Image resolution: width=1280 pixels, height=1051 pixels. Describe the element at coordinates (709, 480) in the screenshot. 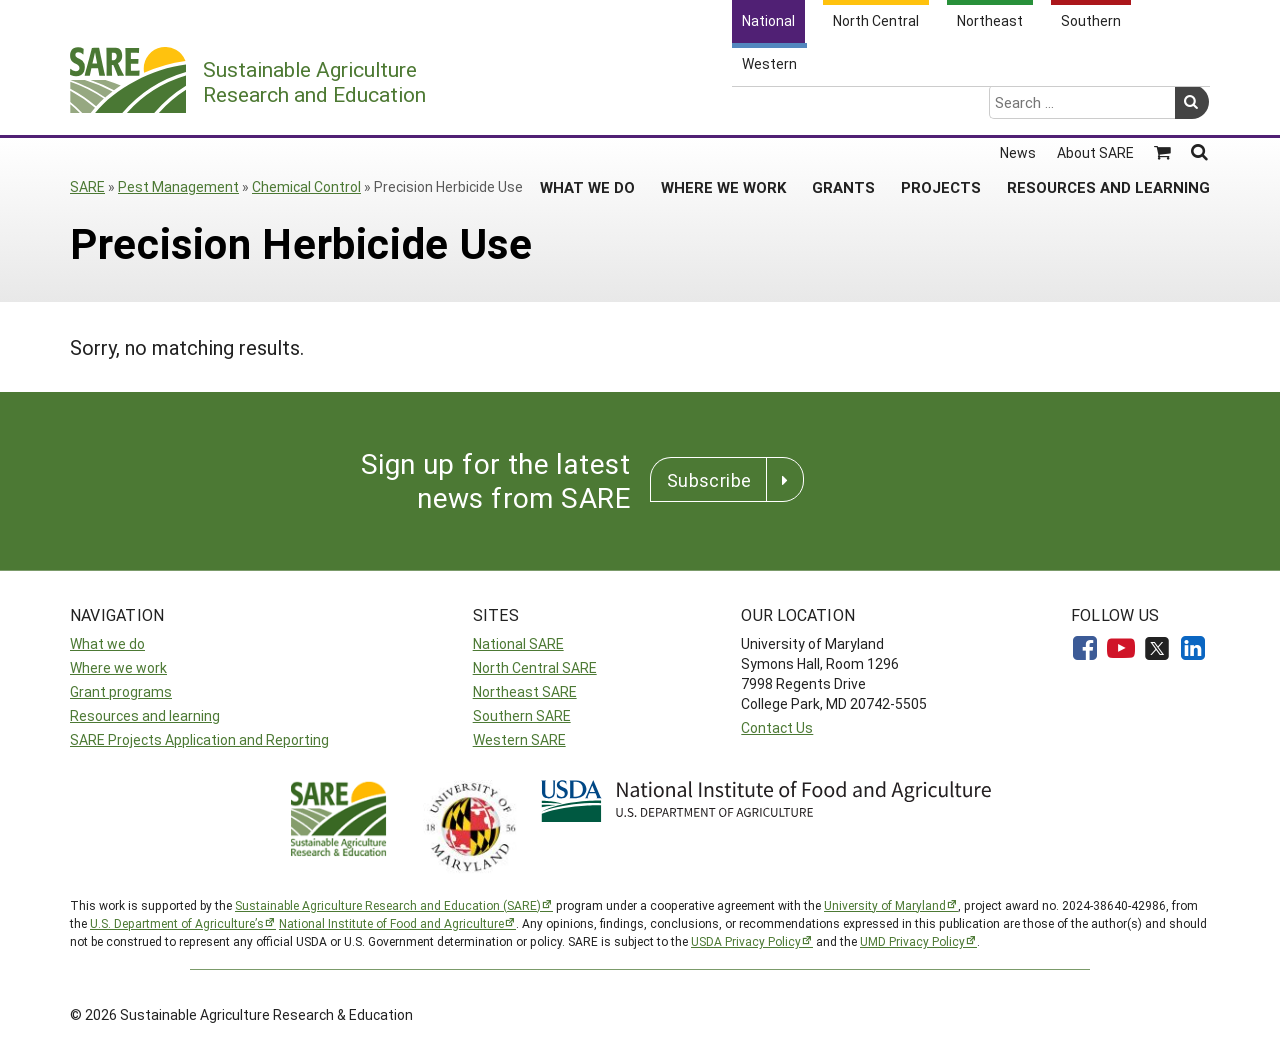

I see `Subscribe` at that location.